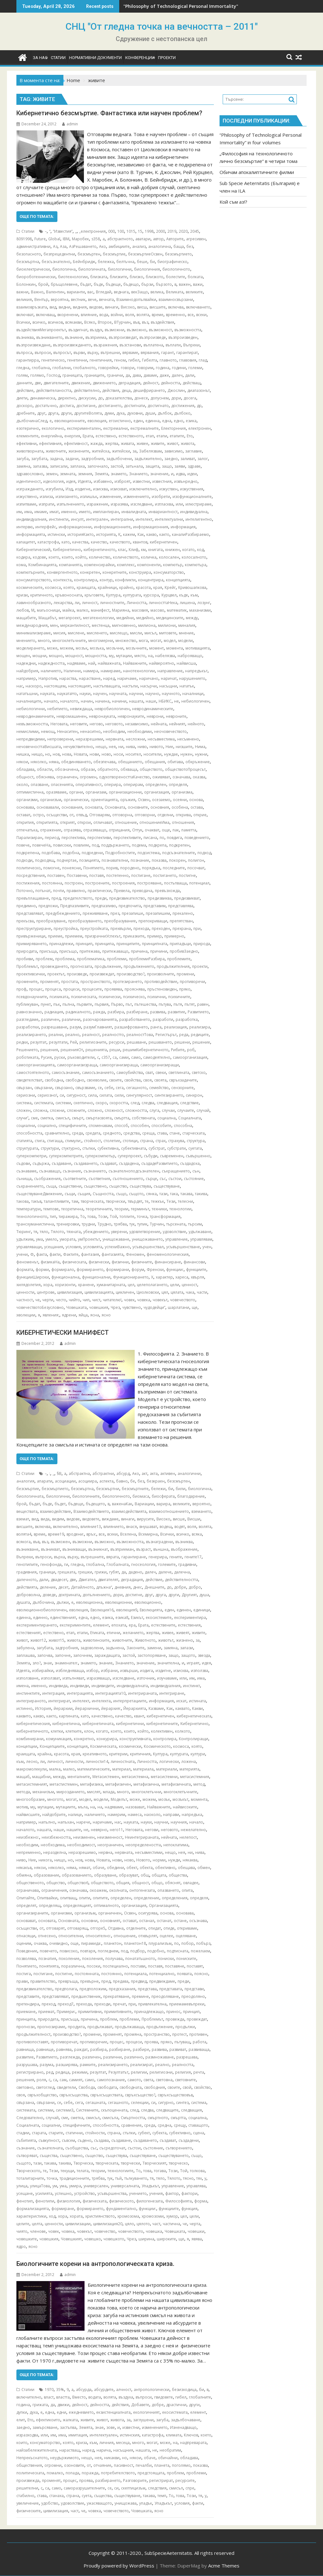  What do you see at coordinates (183, 1246) in the screenshot?
I see `усъвършенстване` at bounding box center [183, 1246].